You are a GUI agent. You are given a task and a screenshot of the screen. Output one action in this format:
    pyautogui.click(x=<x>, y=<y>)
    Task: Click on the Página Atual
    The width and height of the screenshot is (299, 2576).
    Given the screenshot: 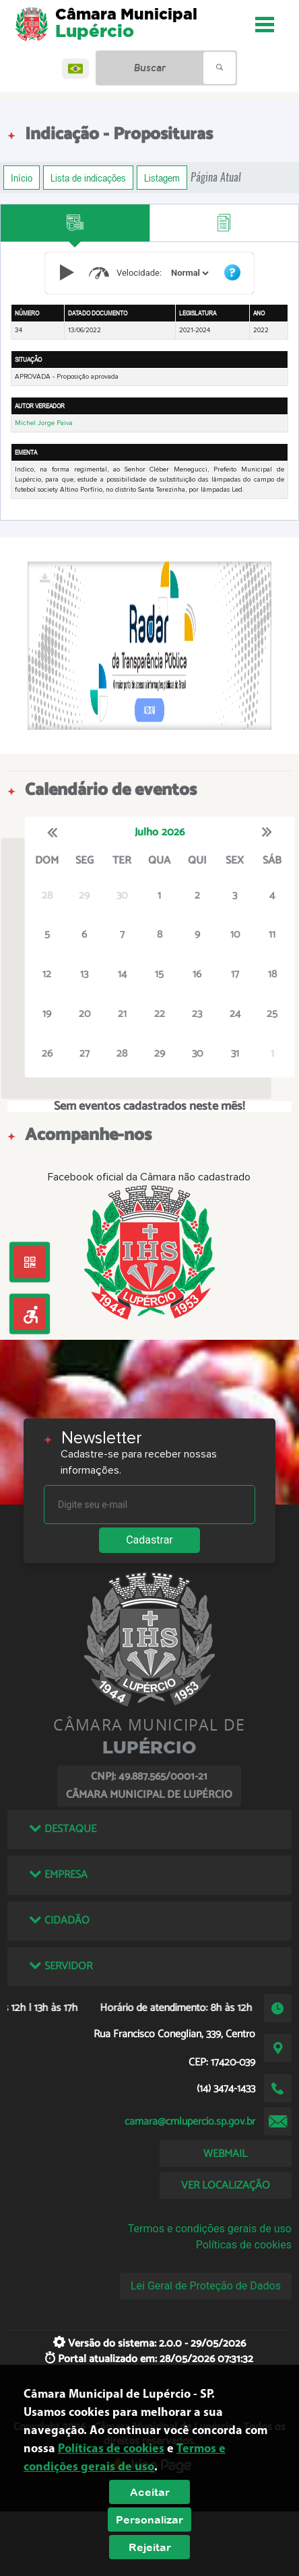 What is the action you would take?
    pyautogui.click(x=216, y=177)
    